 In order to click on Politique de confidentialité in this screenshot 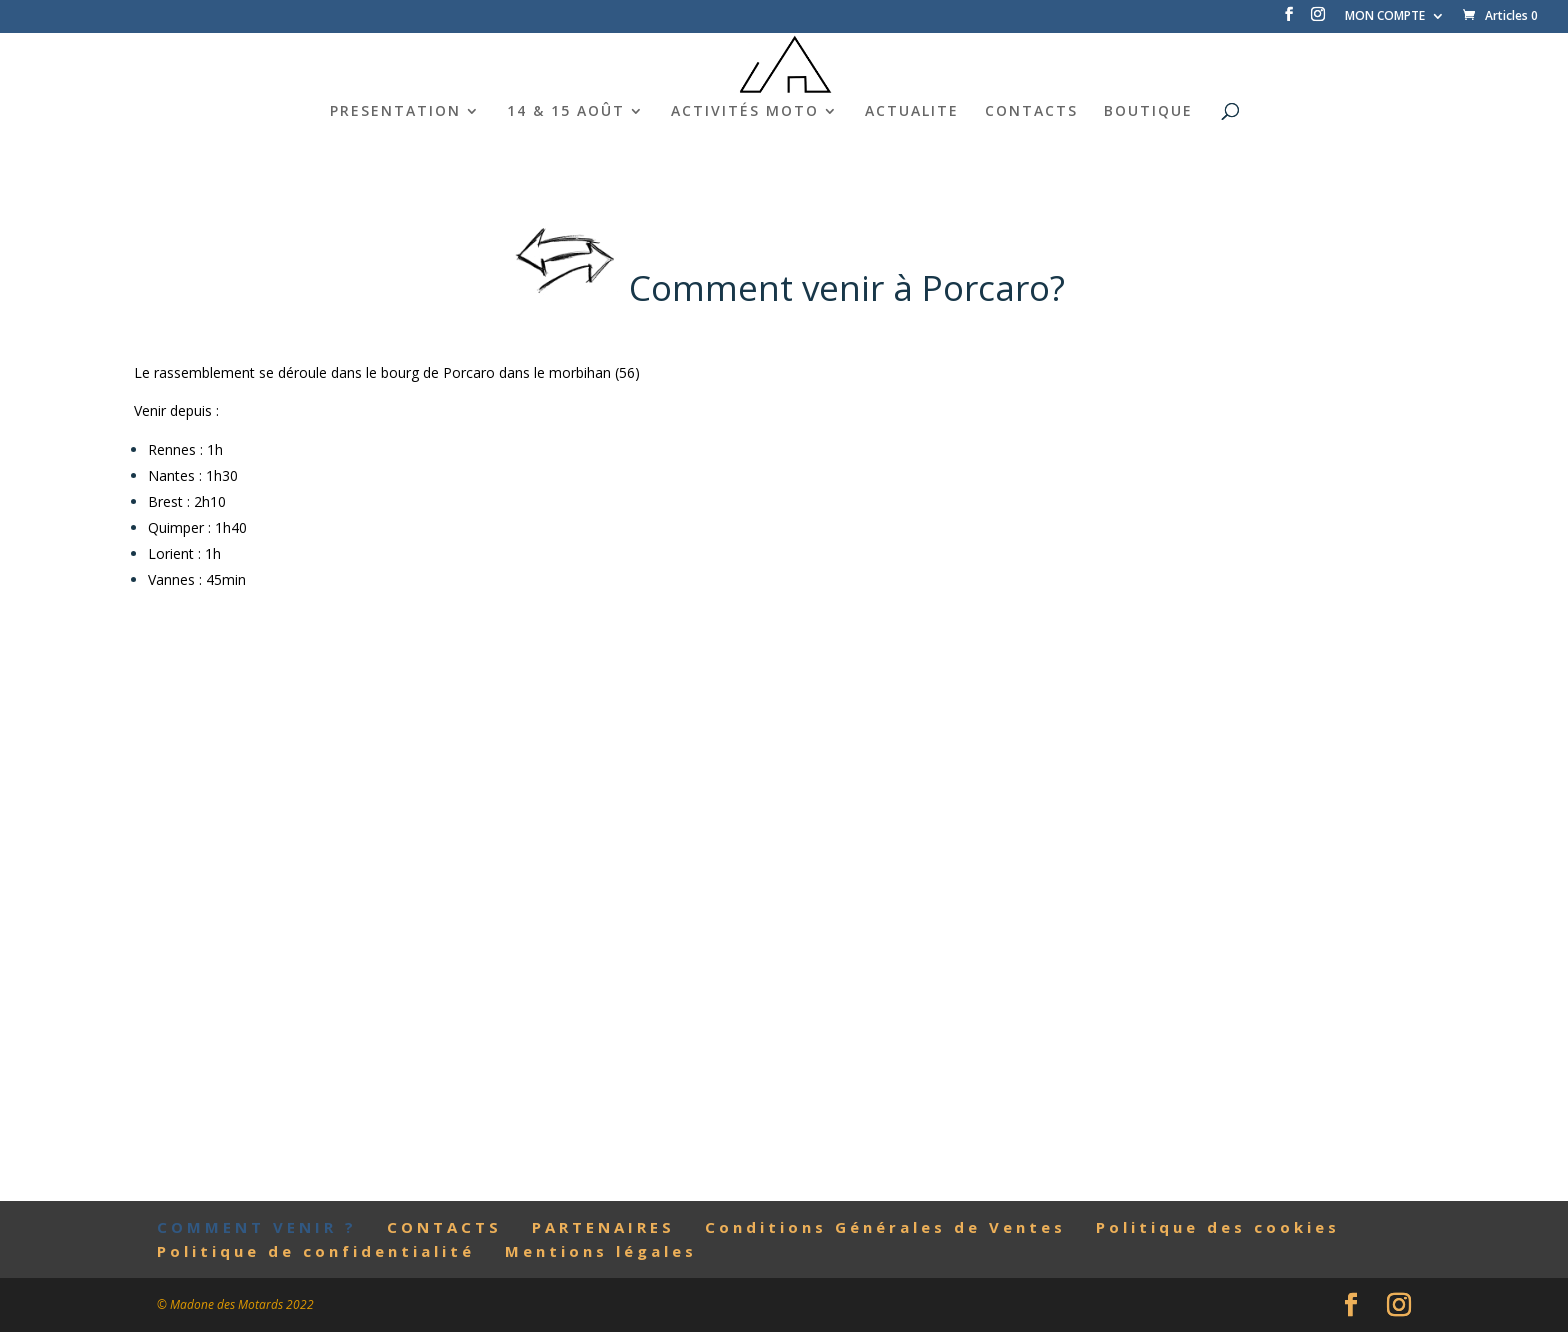, I will do `click(316, 1251)`.